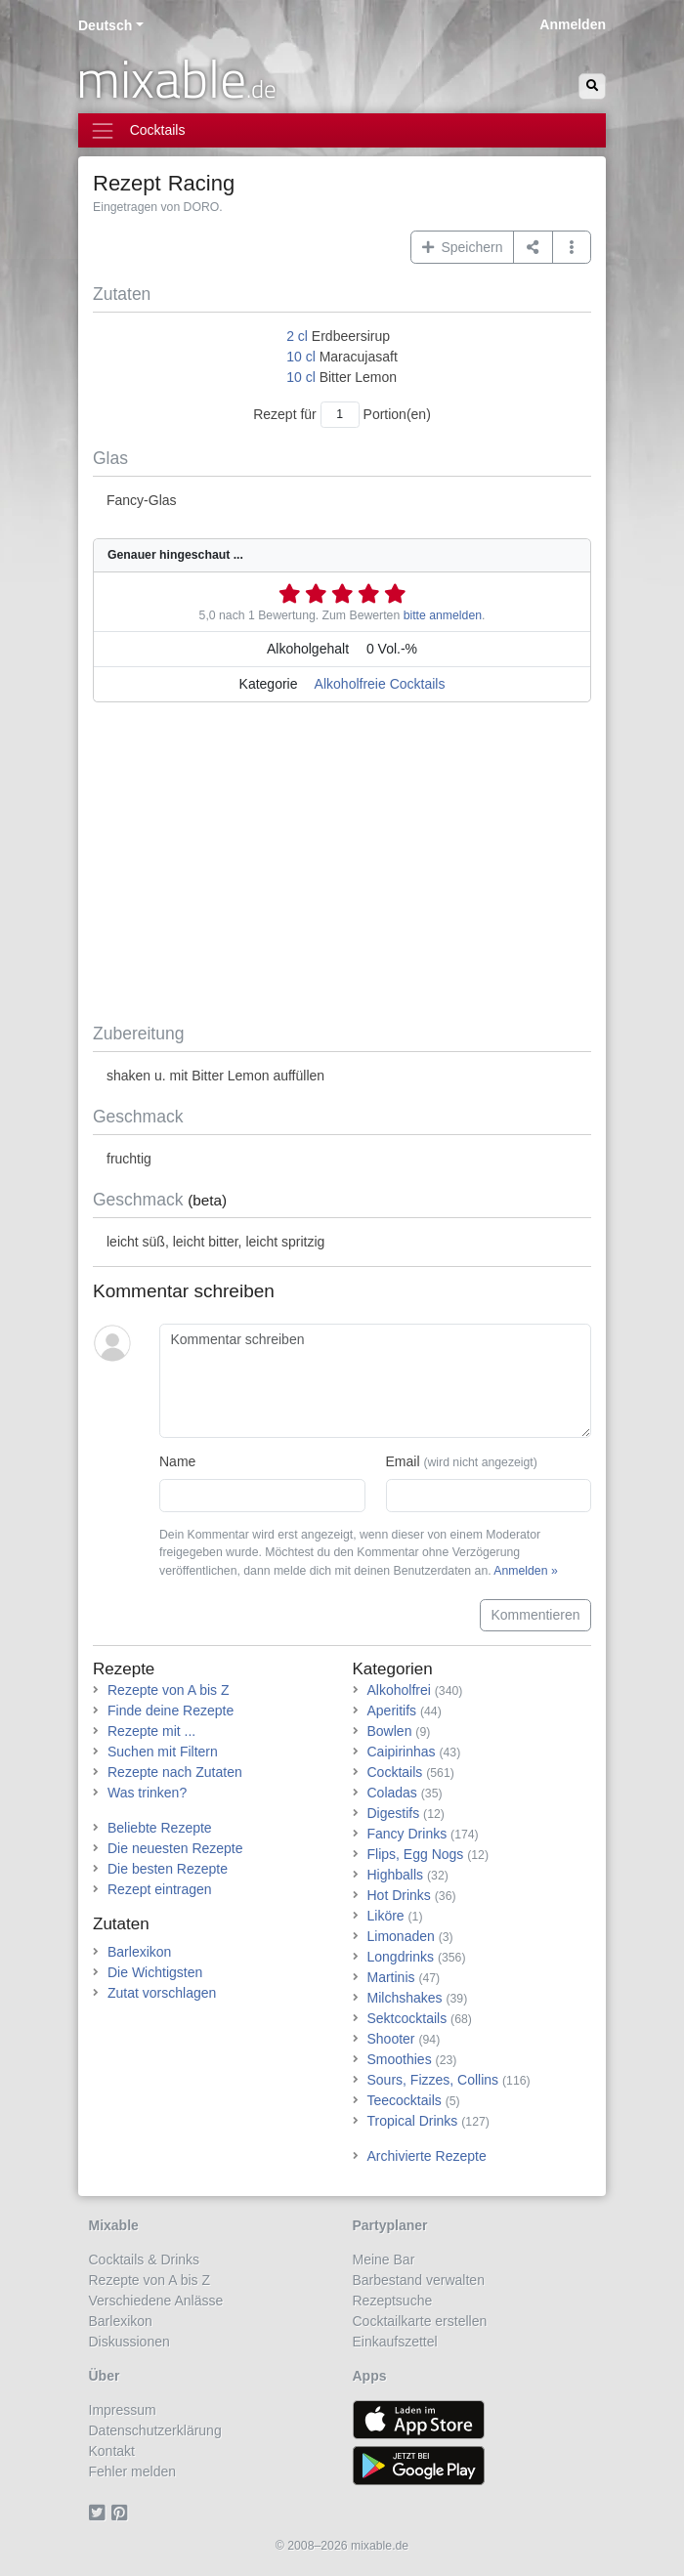  Describe the element at coordinates (420, 2321) in the screenshot. I see `Cocktailkarte erstellen` at that location.